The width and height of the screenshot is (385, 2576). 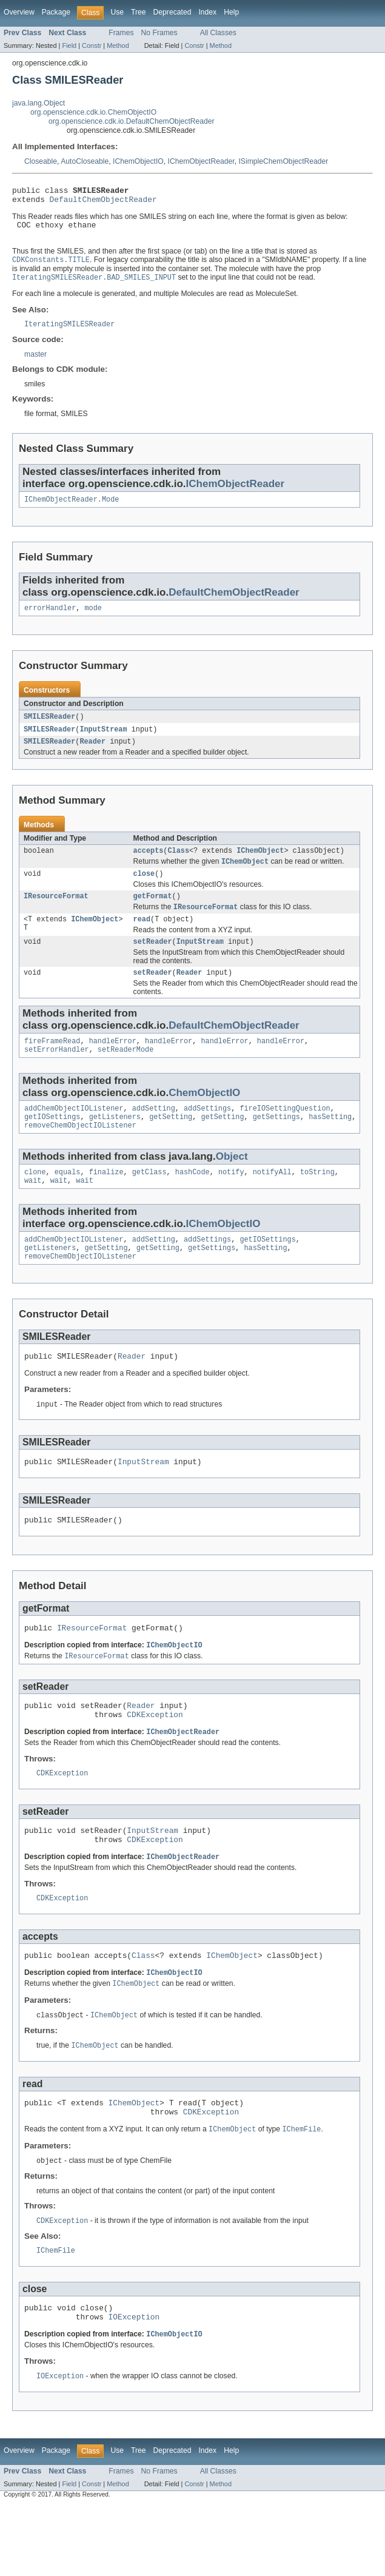 What do you see at coordinates (134, 2386) in the screenshot?
I see `IOException` at bounding box center [134, 2386].